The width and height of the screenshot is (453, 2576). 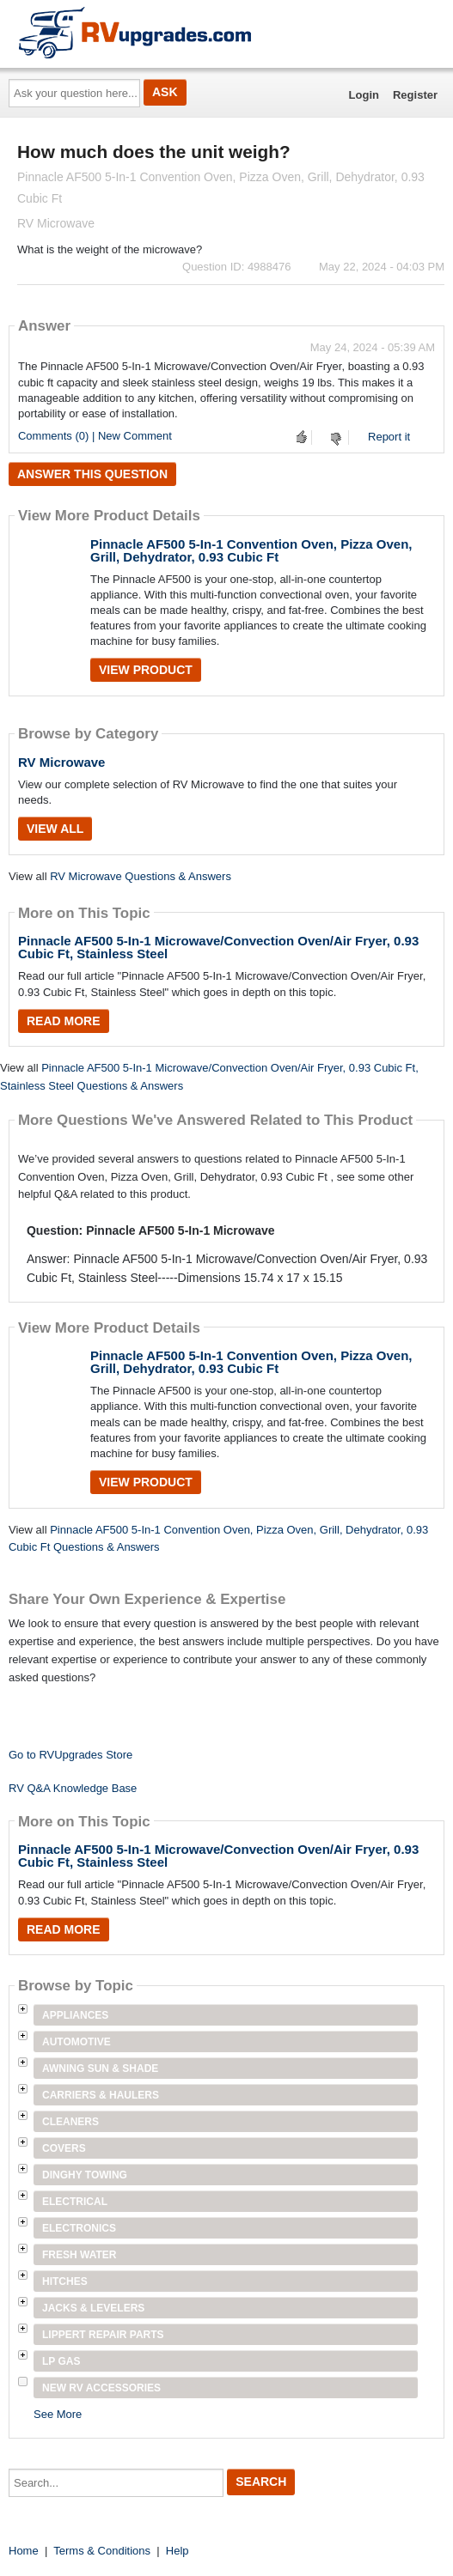 What do you see at coordinates (74, 2202) in the screenshot?
I see `Electrical` at bounding box center [74, 2202].